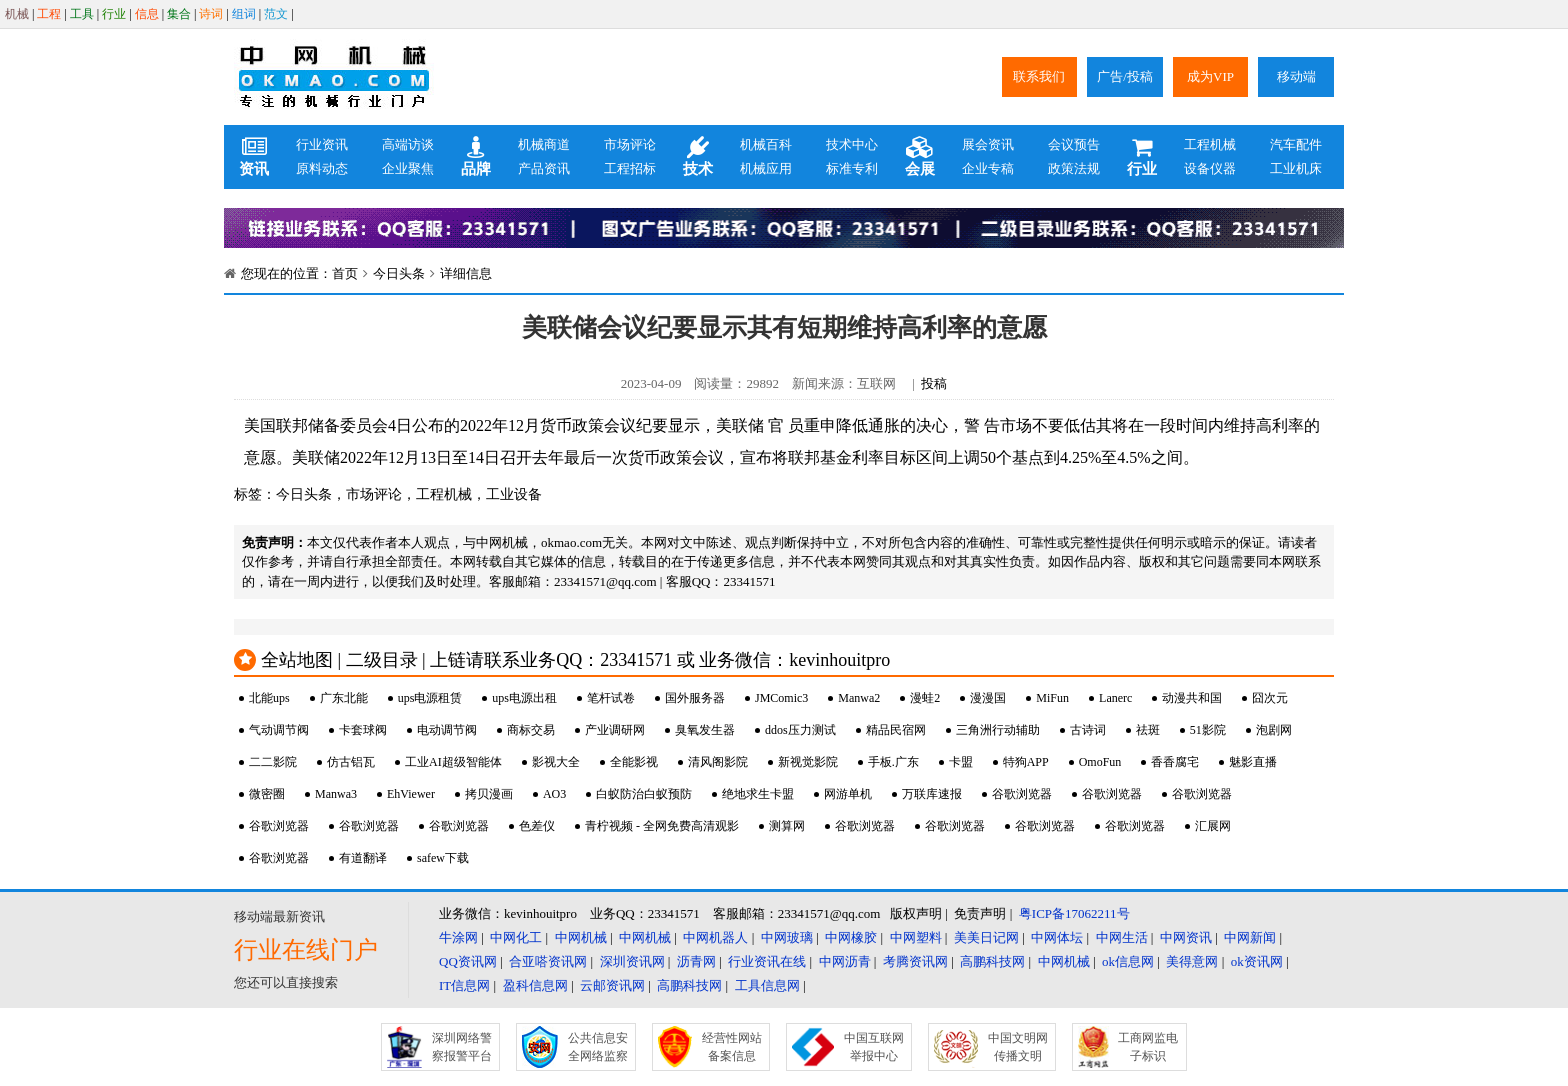 Image resolution: width=1568 pixels, height=1086 pixels. What do you see at coordinates (524, 698) in the screenshot?
I see `ups电源出租` at bounding box center [524, 698].